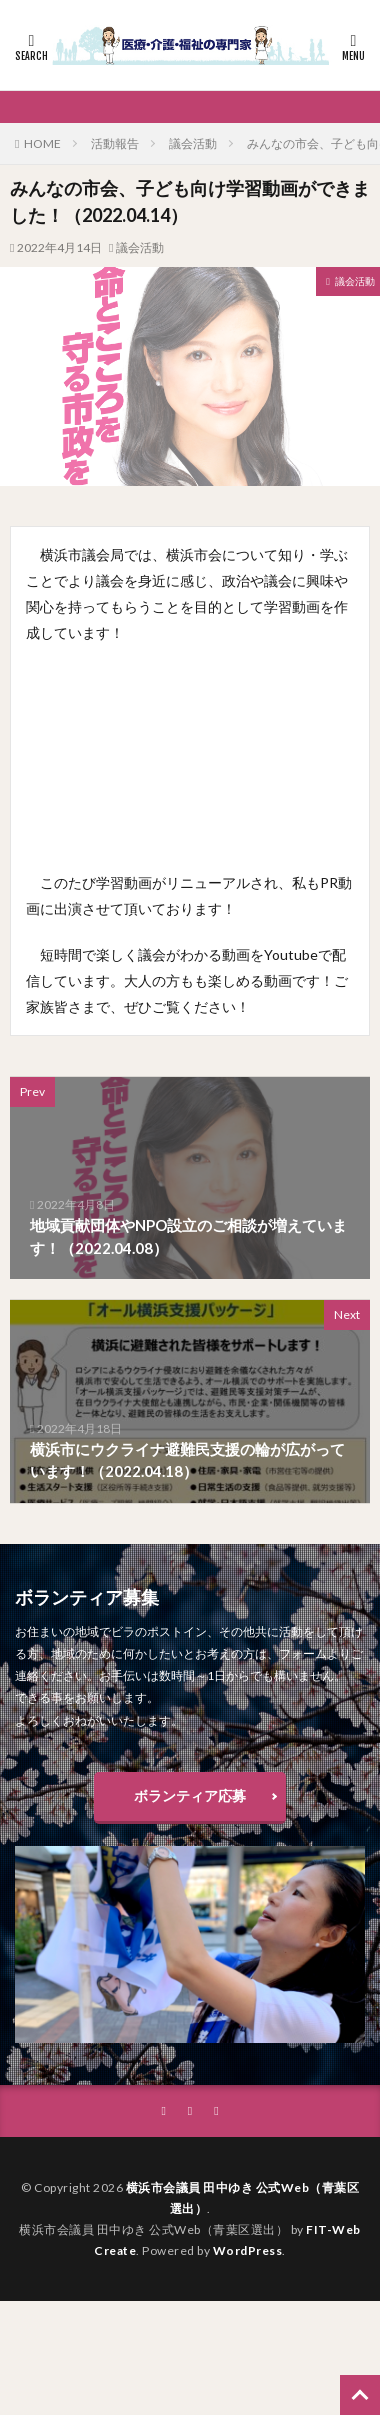  Describe the element at coordinates (42, 143) in the screenshot. I see `HOME` at that location.